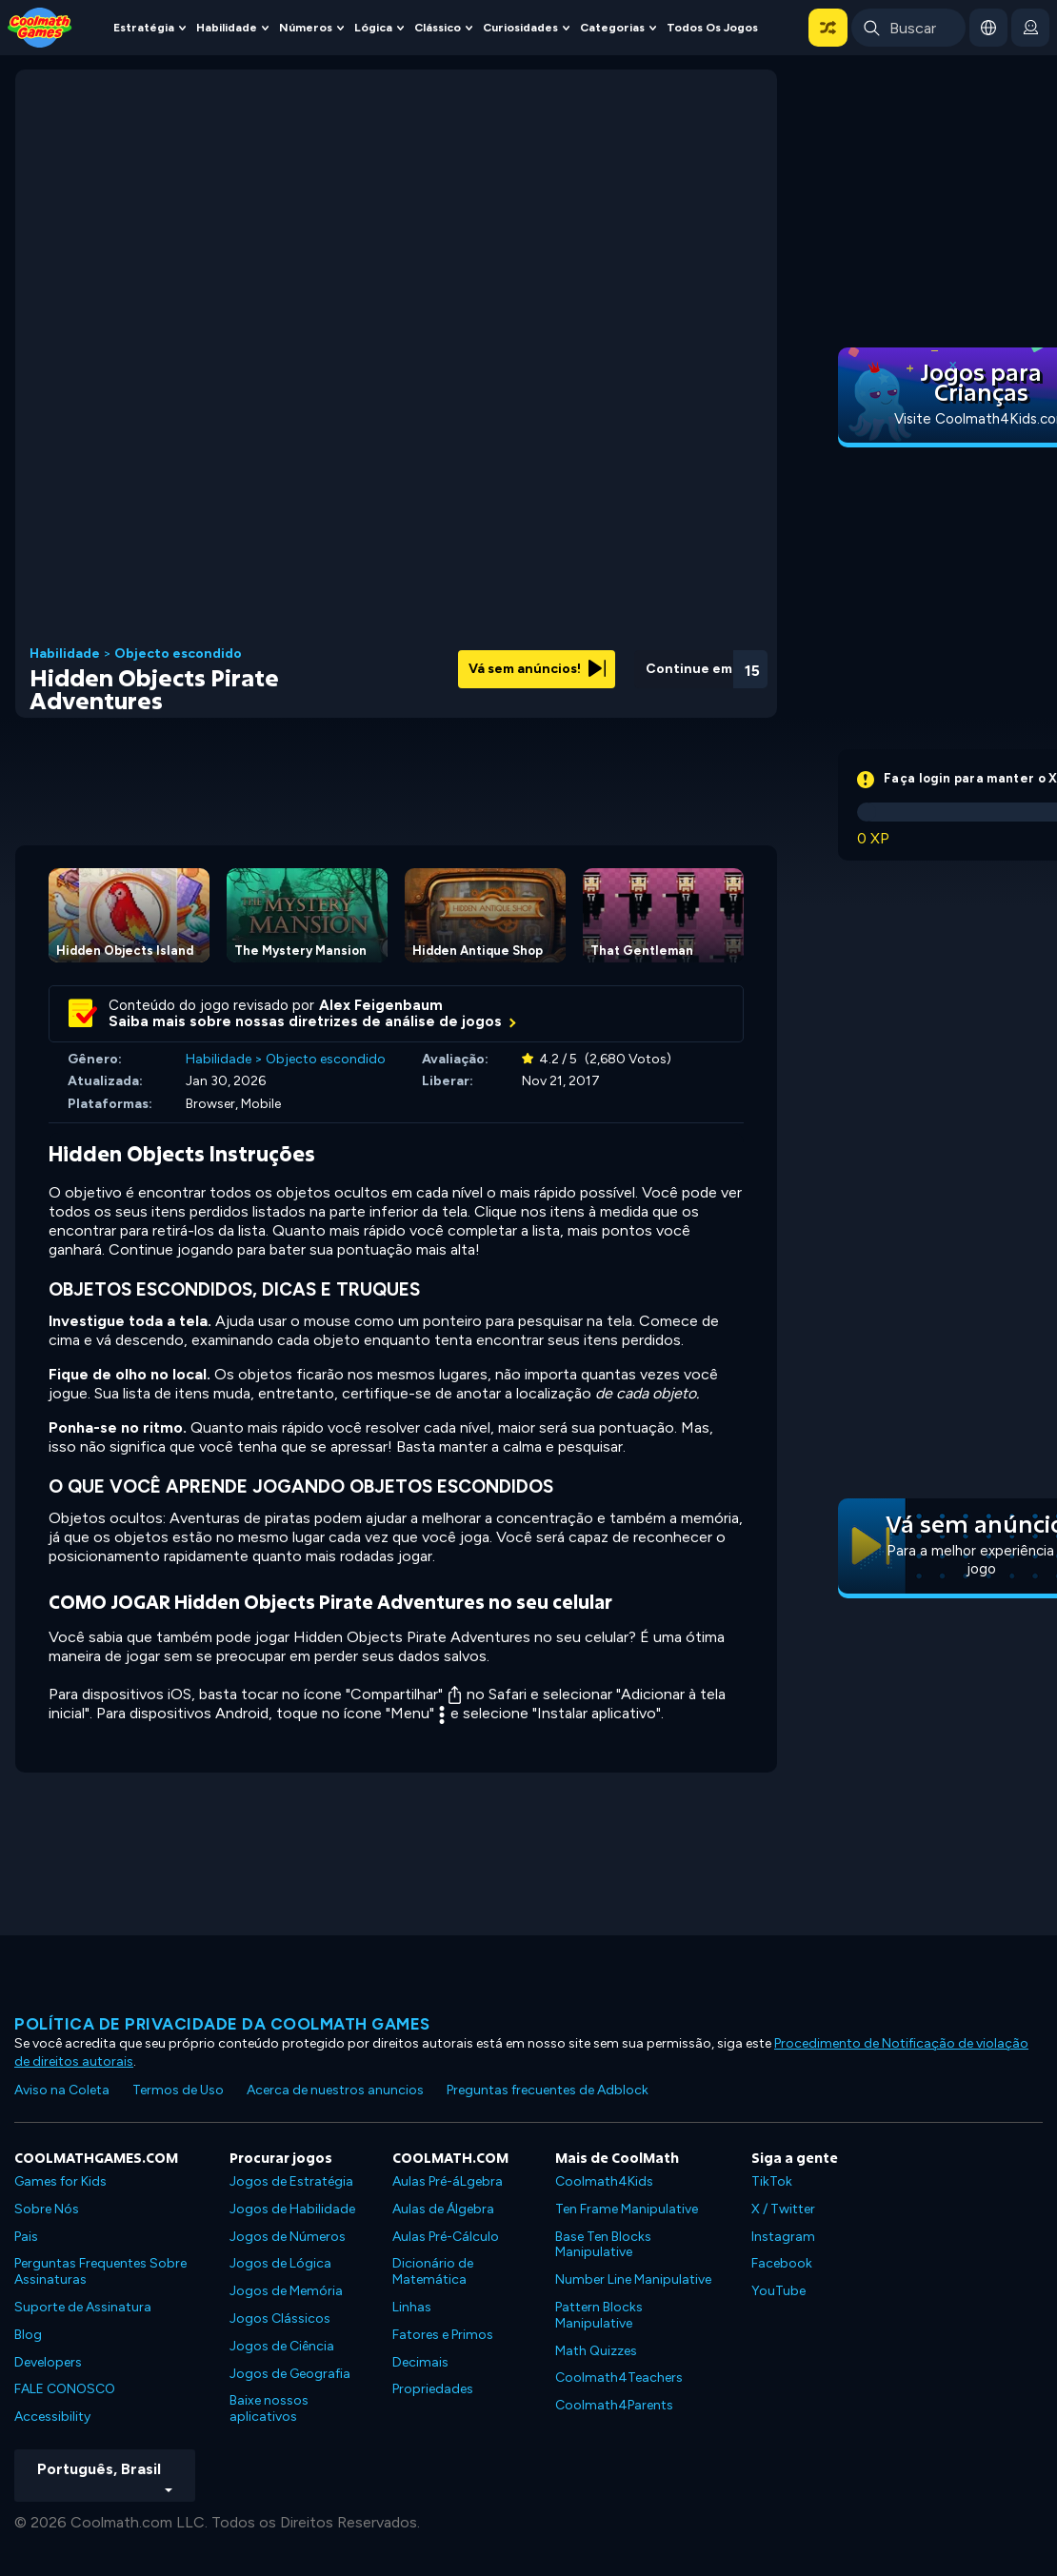 This screenshot has width=1057, height=2576. What do you see at coordinates (420, 2362) in the screenshot?
I see `Decimais` at bounding box center [420, 2362].